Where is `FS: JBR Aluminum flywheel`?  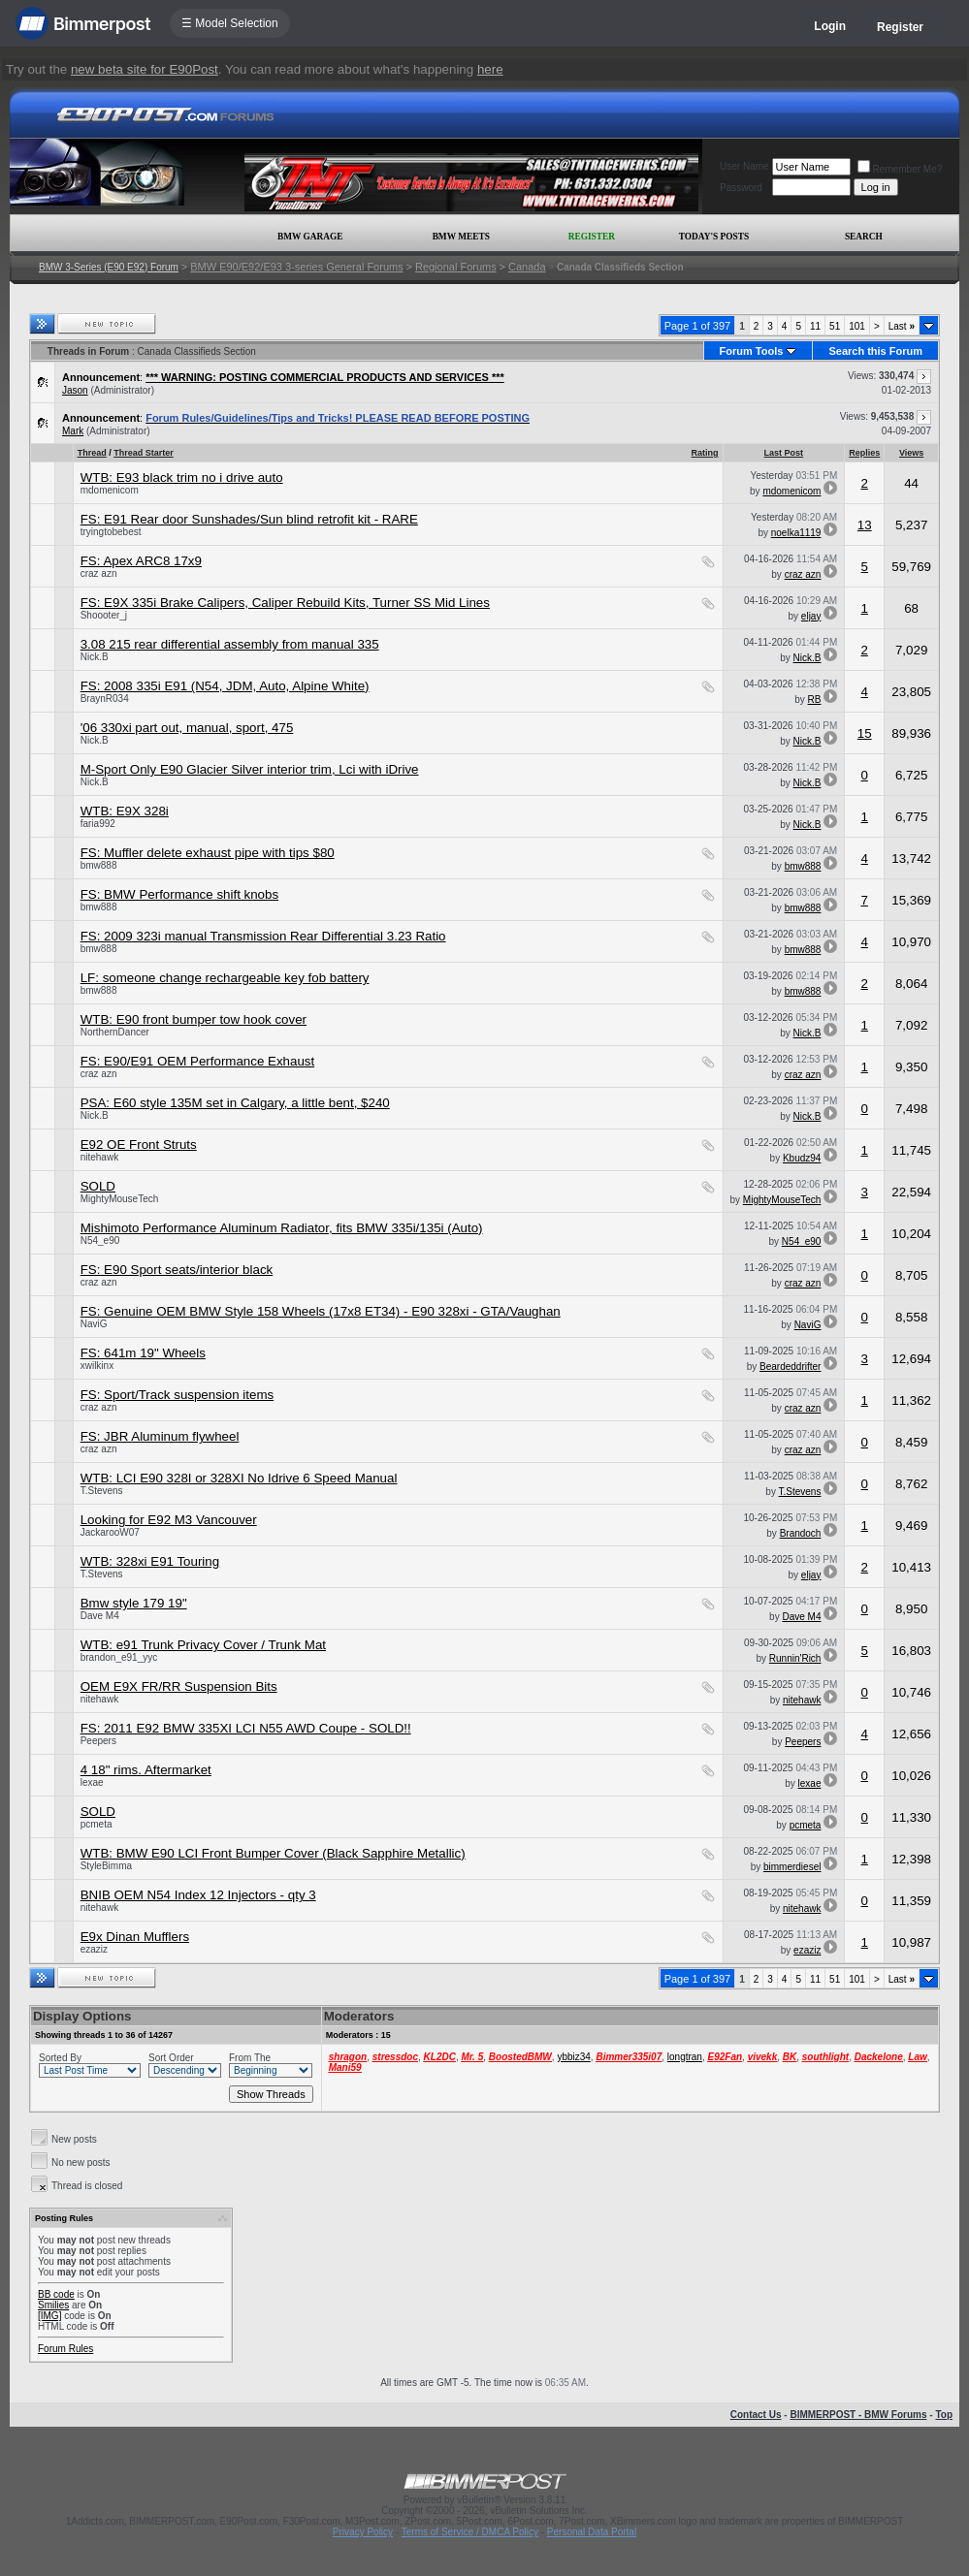
FS: JBR Aluminum flywheel is located at coordinates (160, 1436).